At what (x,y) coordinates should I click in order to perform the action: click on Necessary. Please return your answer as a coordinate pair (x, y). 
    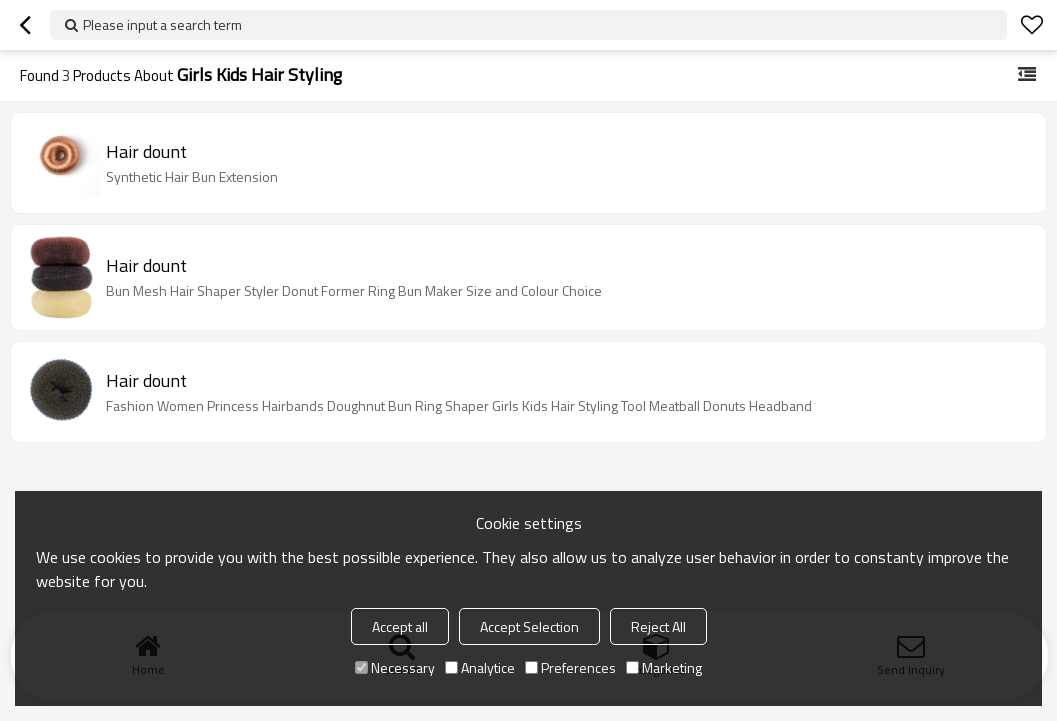
    Looking at the image, I should click on (395, 667).